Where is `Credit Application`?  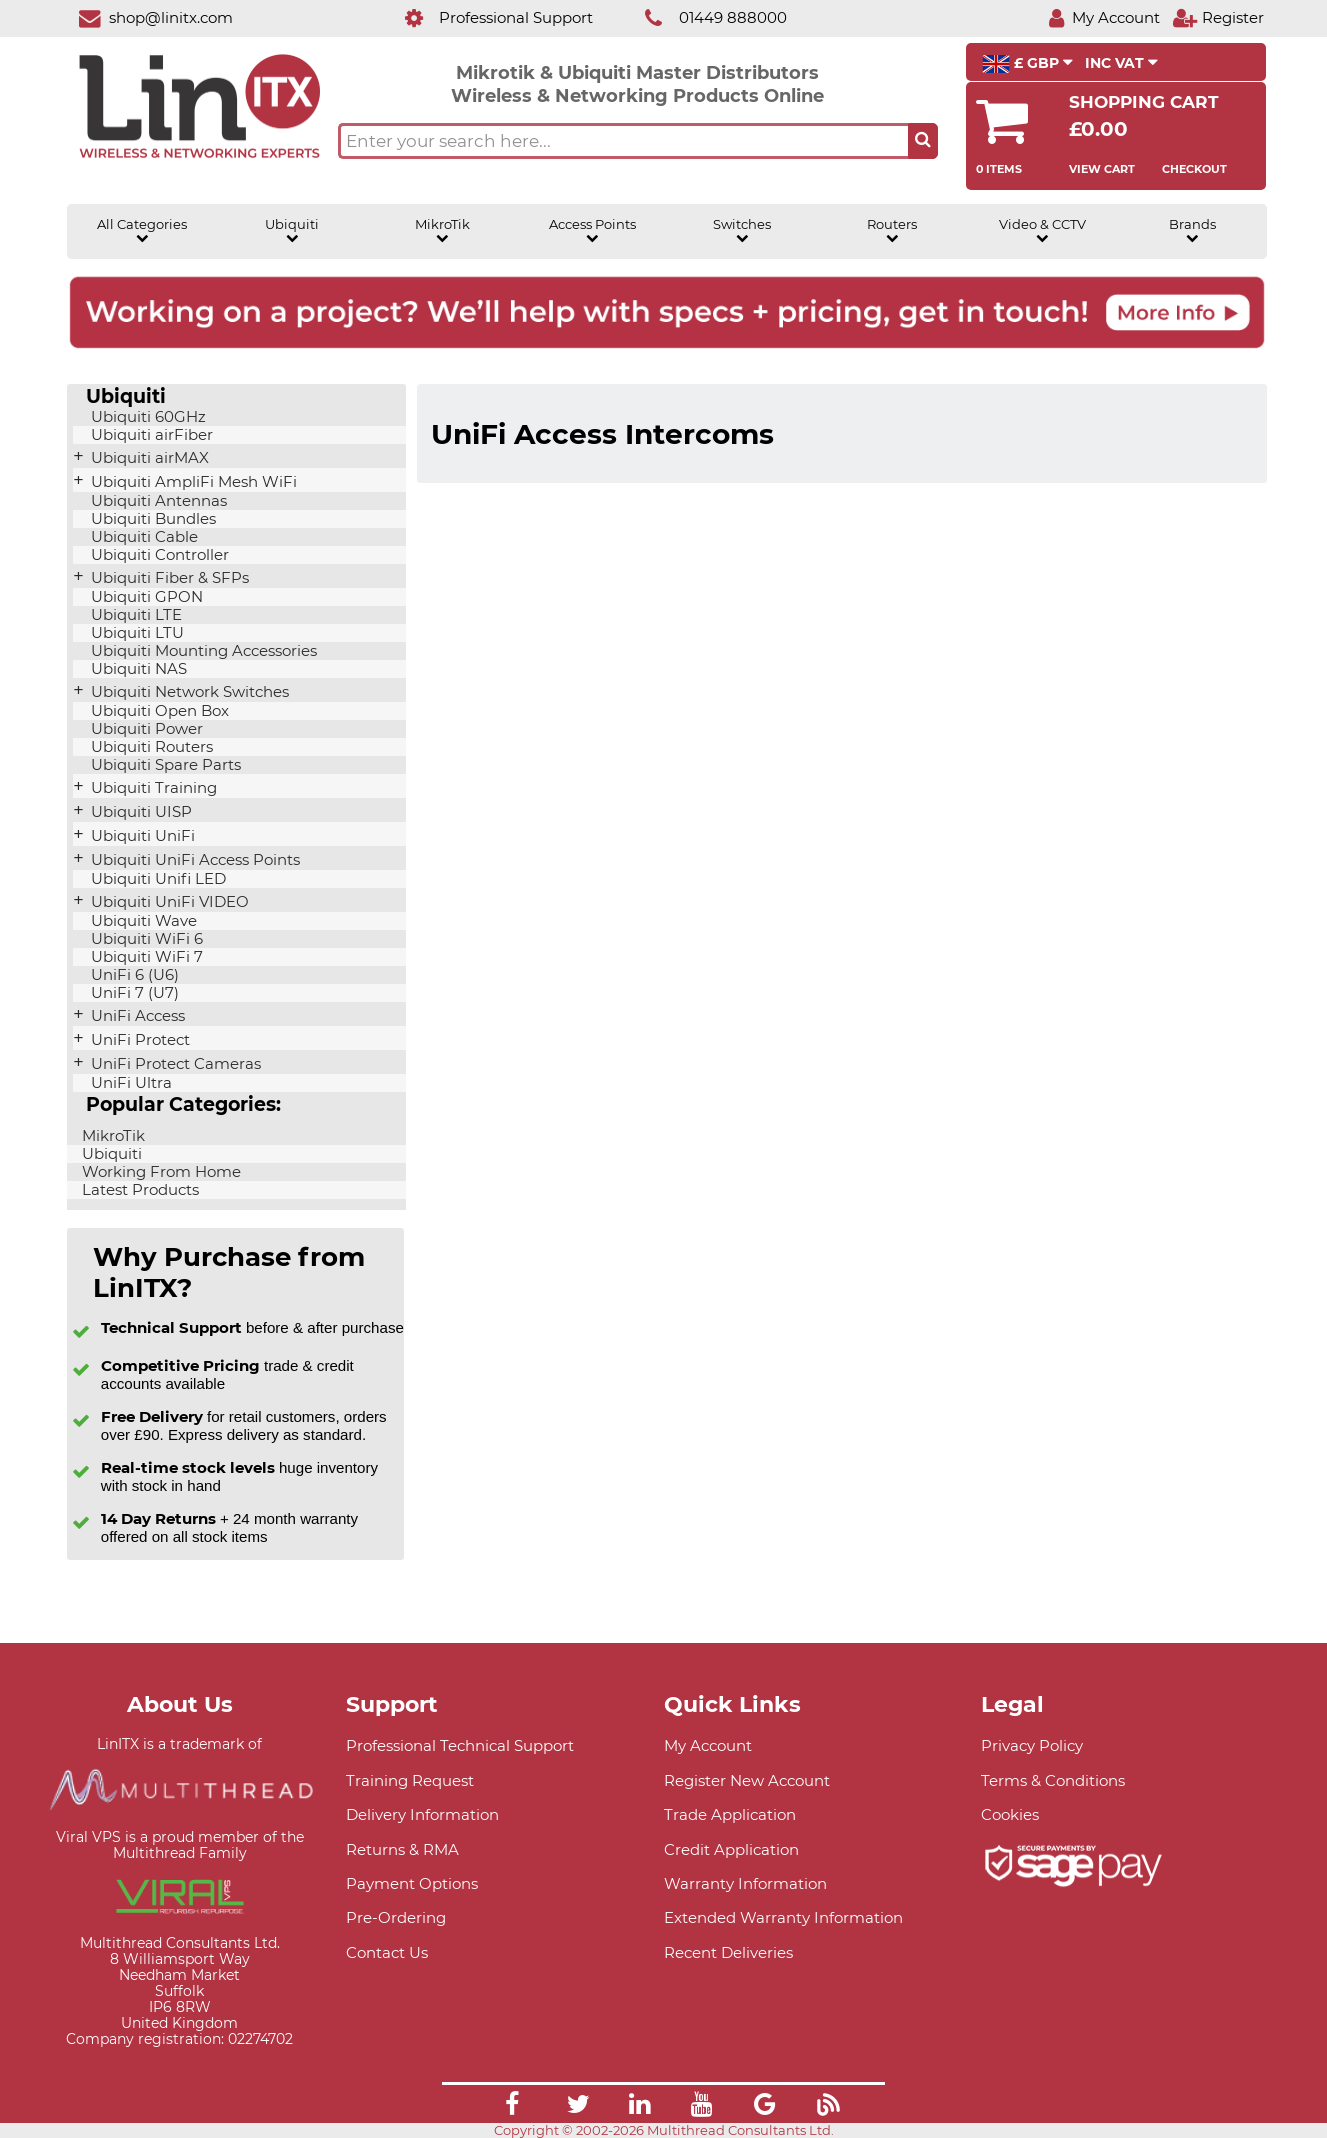 Credit Application is located at coordinates (731, 1849).